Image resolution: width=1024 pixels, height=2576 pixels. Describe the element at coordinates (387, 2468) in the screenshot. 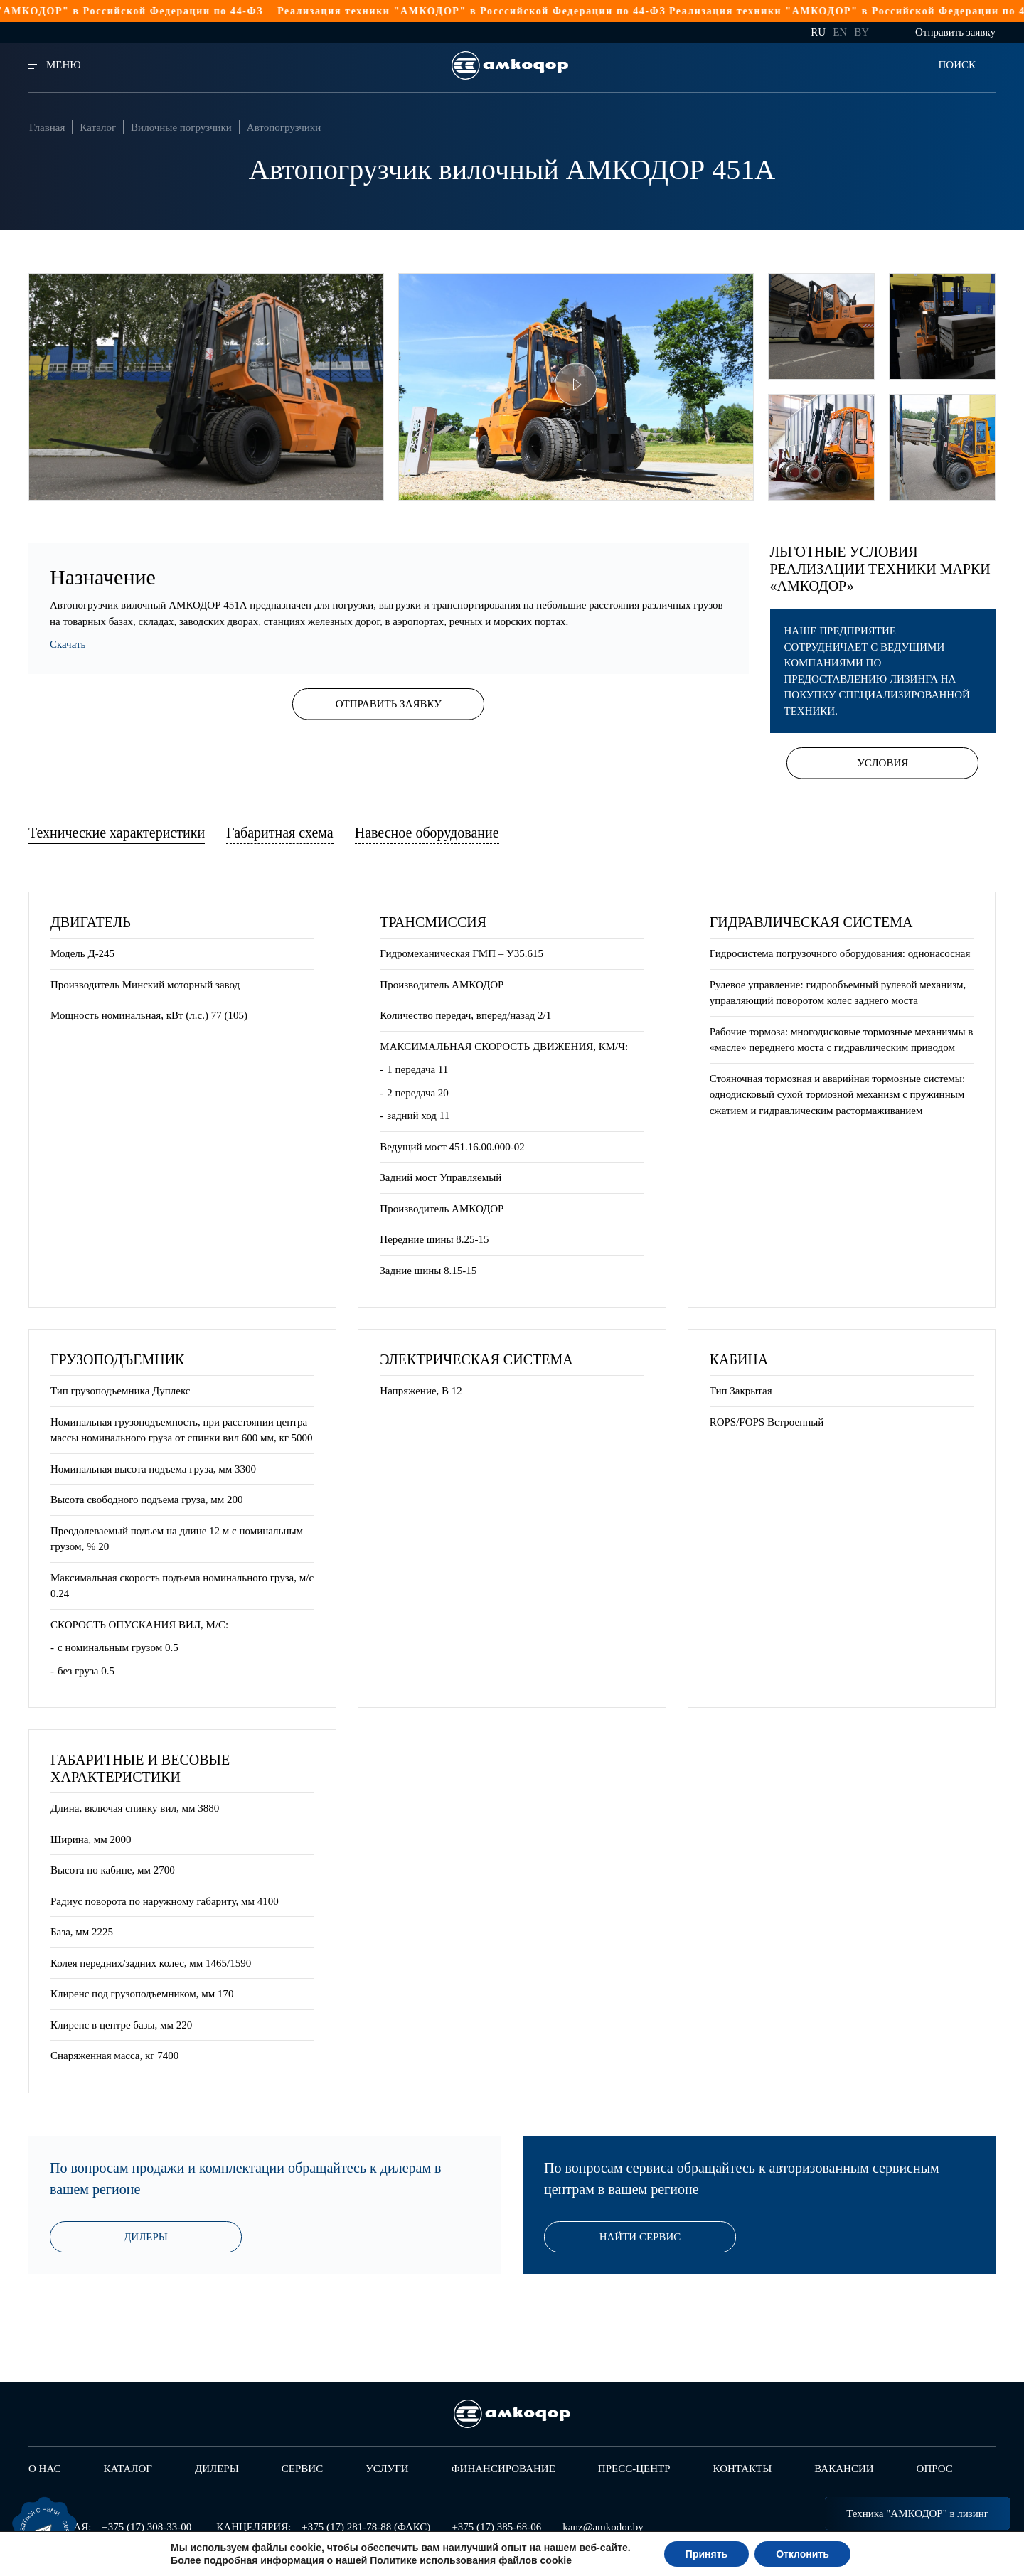

I see `Услуги` at that location.